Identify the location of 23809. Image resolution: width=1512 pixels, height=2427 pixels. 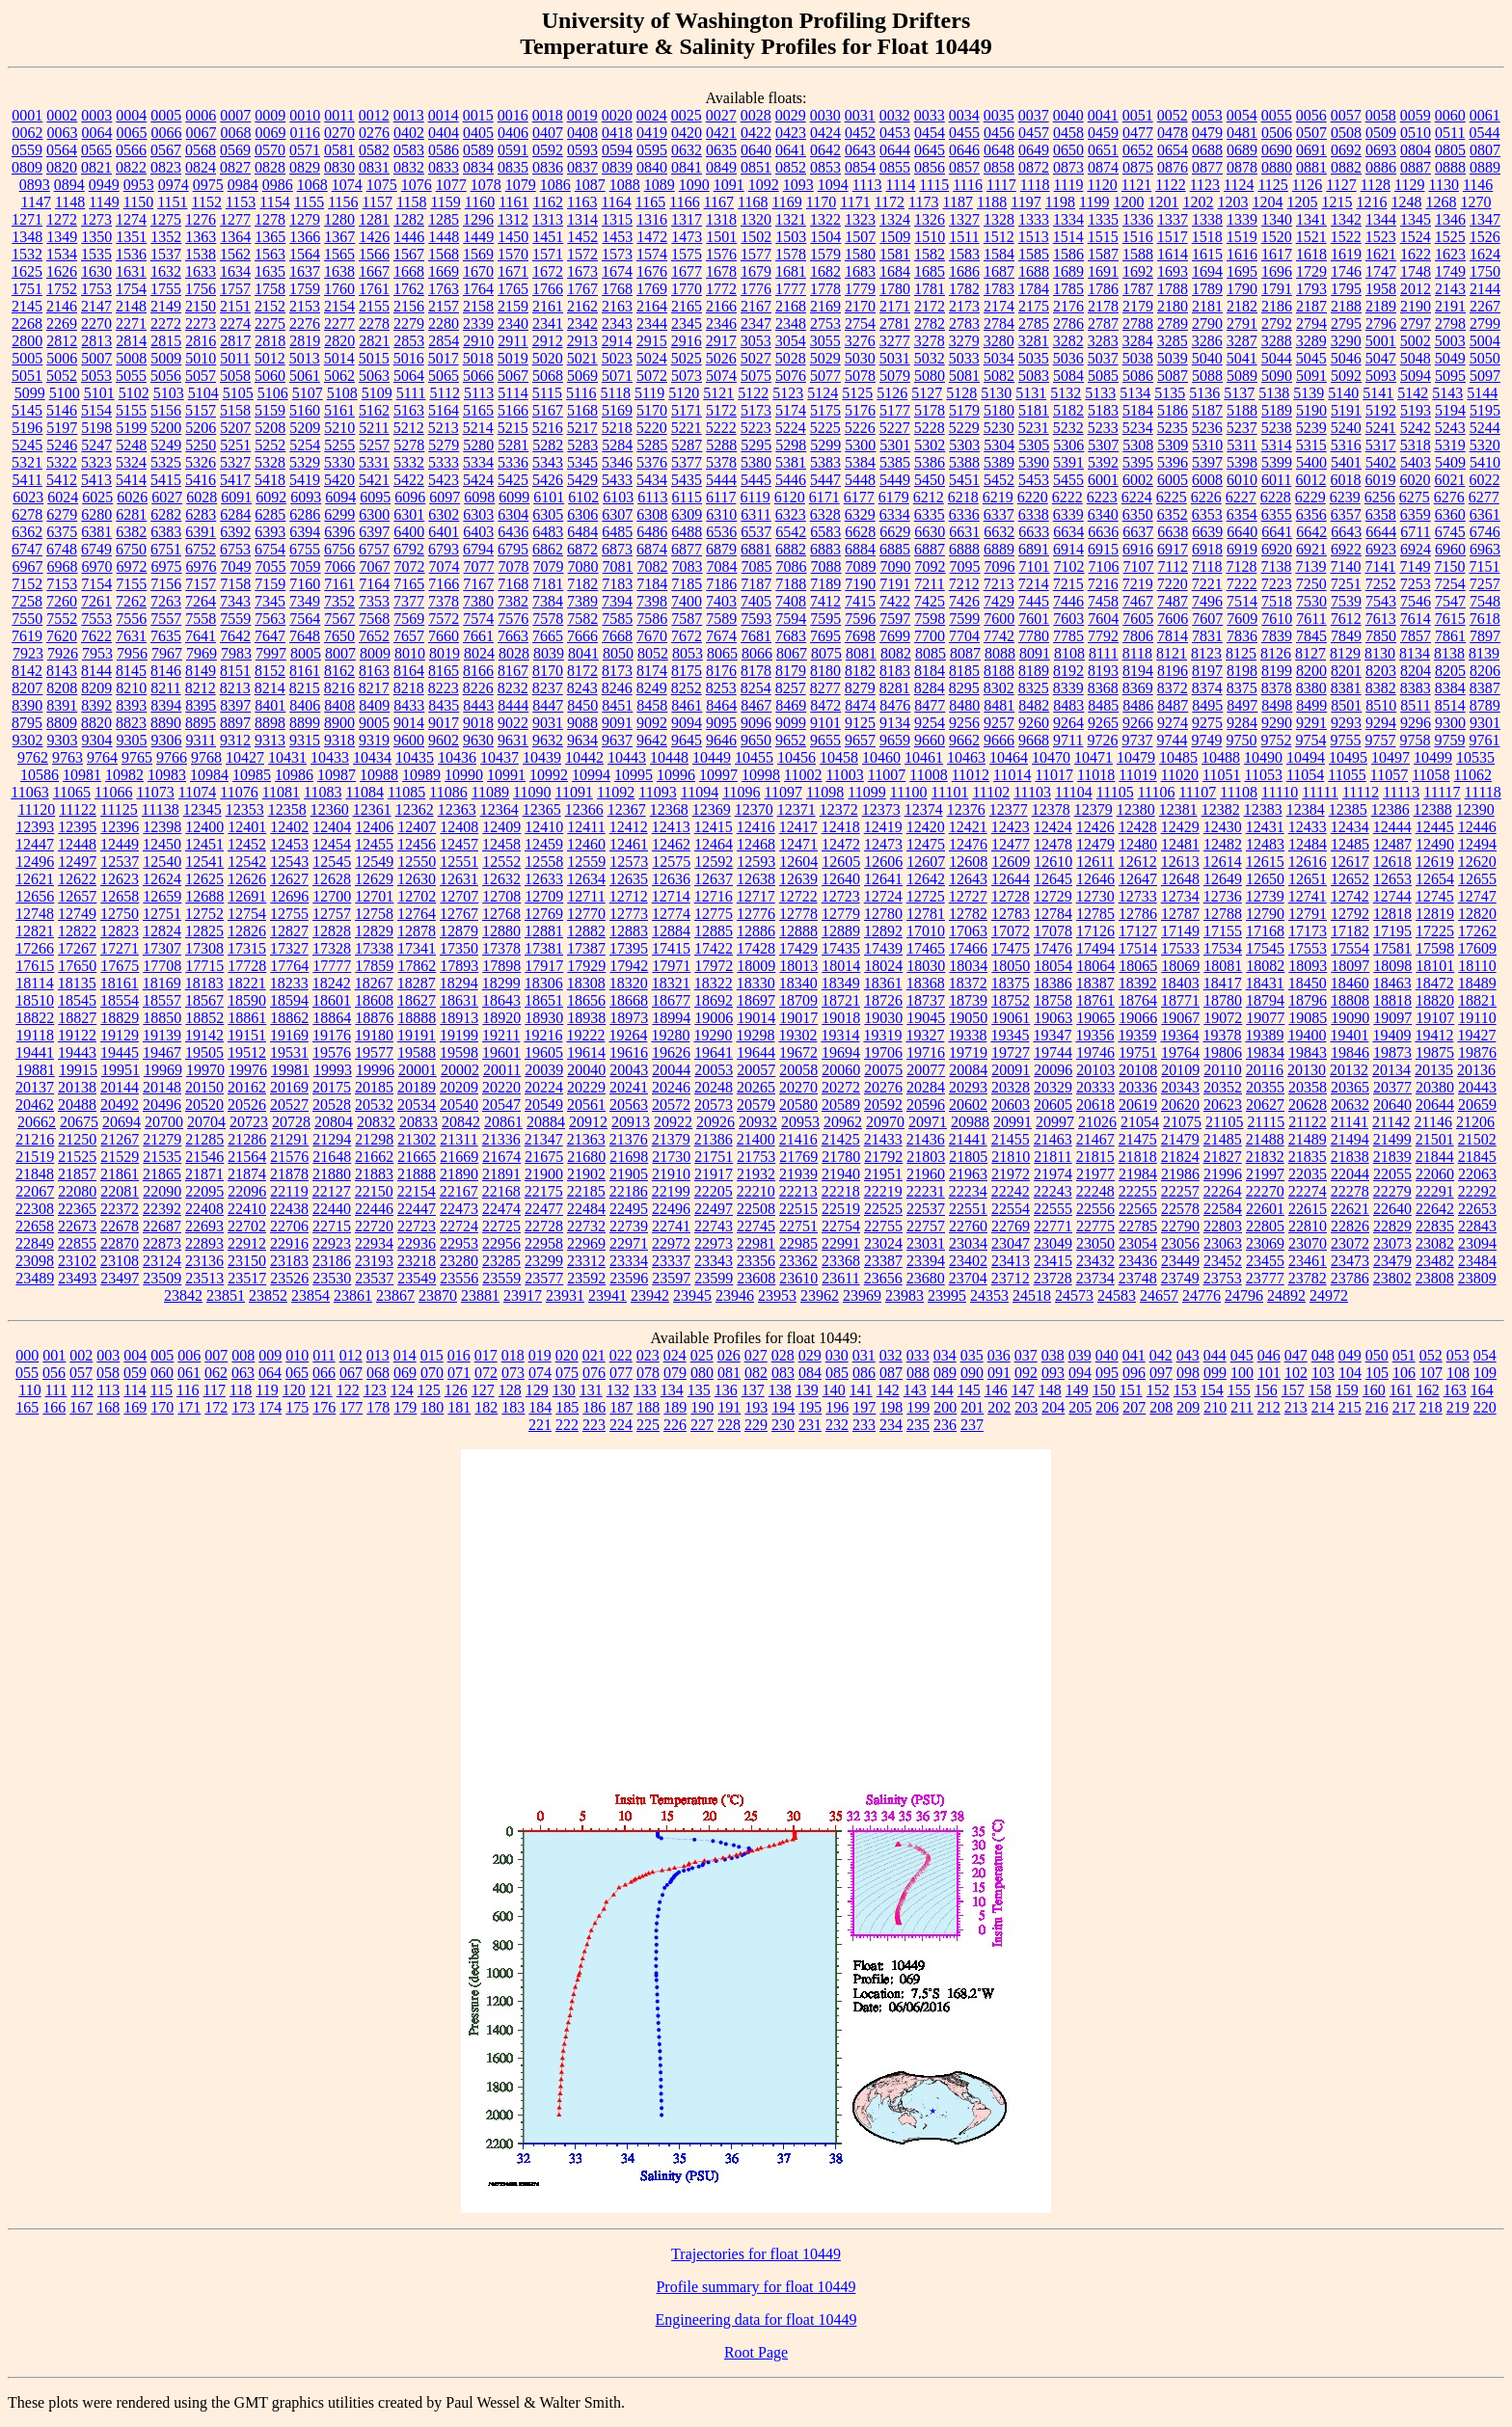
(1477, 1278).